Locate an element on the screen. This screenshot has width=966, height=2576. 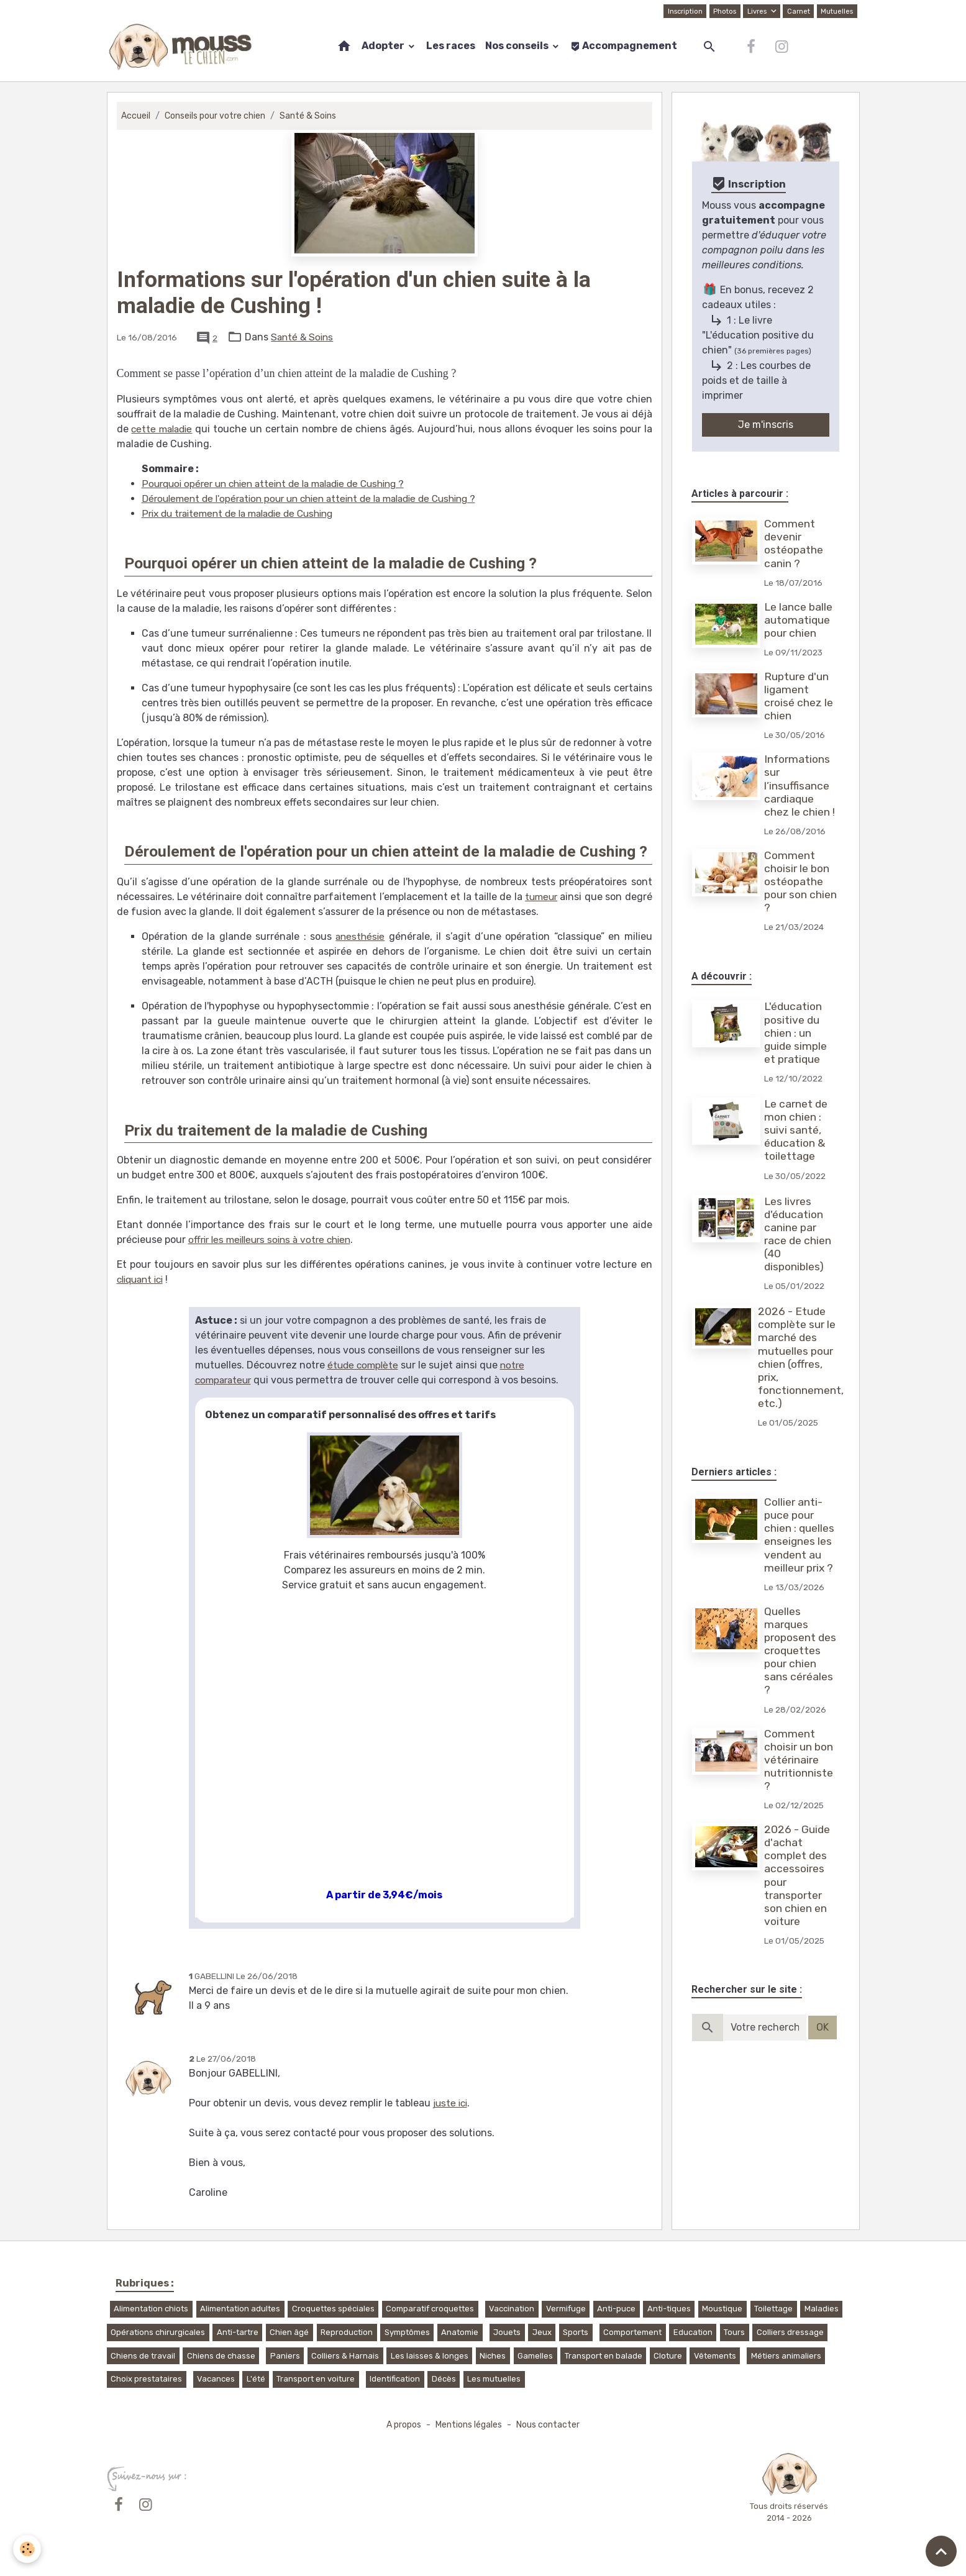
Chiens de chasse is located at coordinates (221, 2355).